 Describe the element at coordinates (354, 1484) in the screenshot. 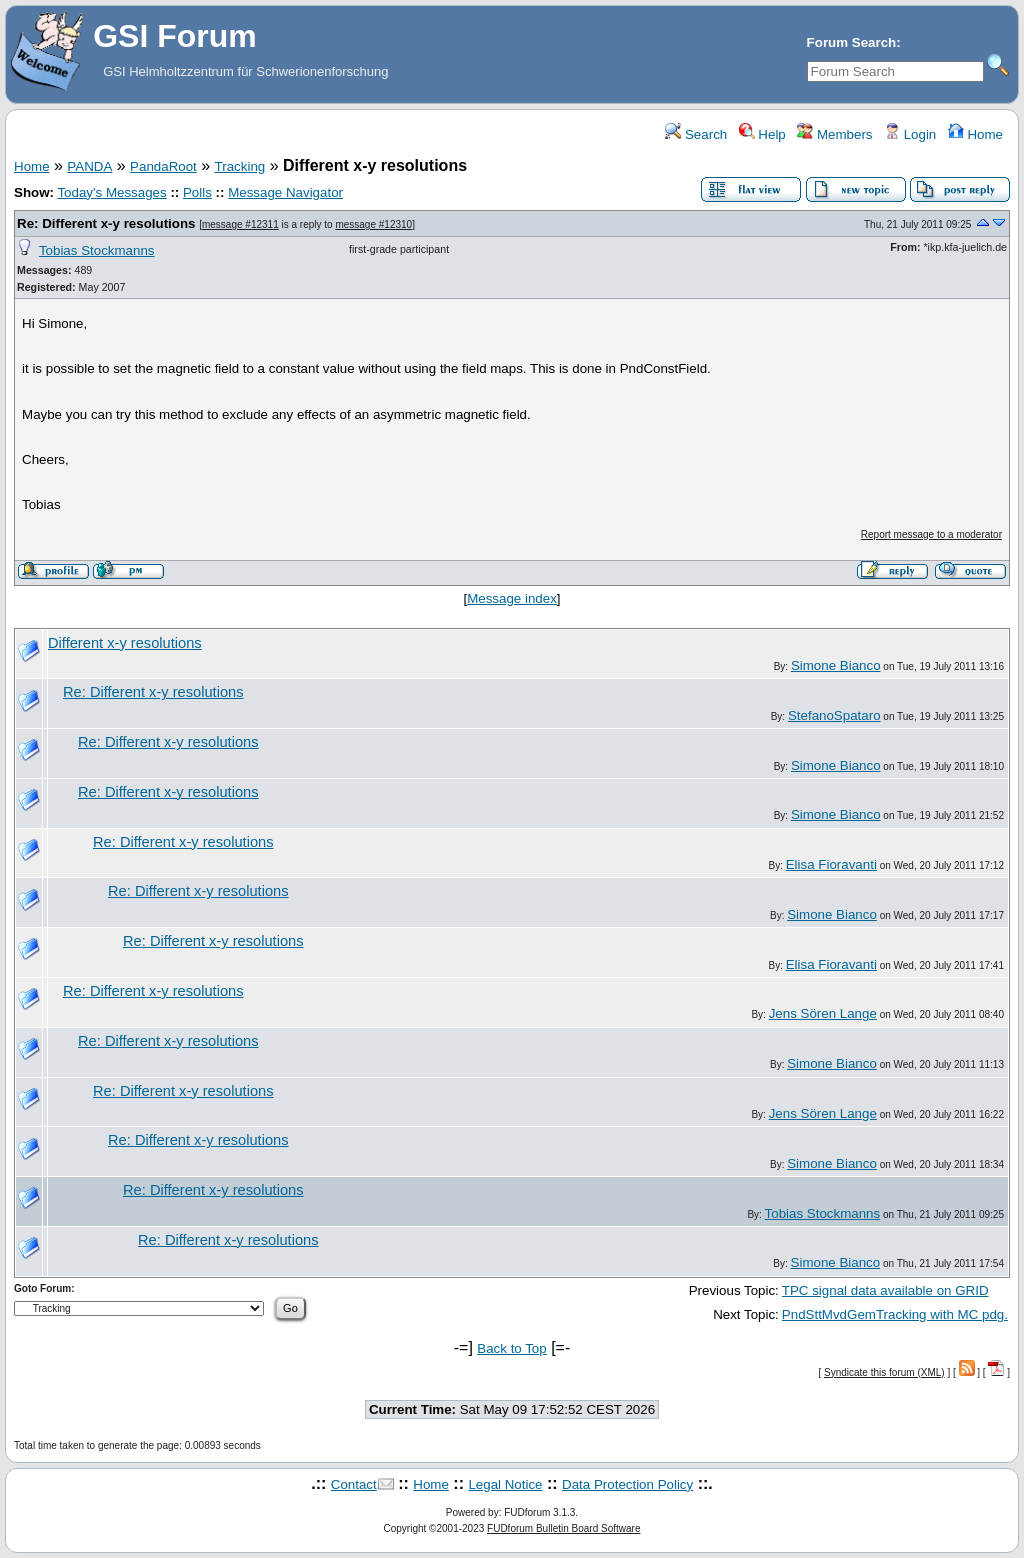

I see `Contact` at that location.